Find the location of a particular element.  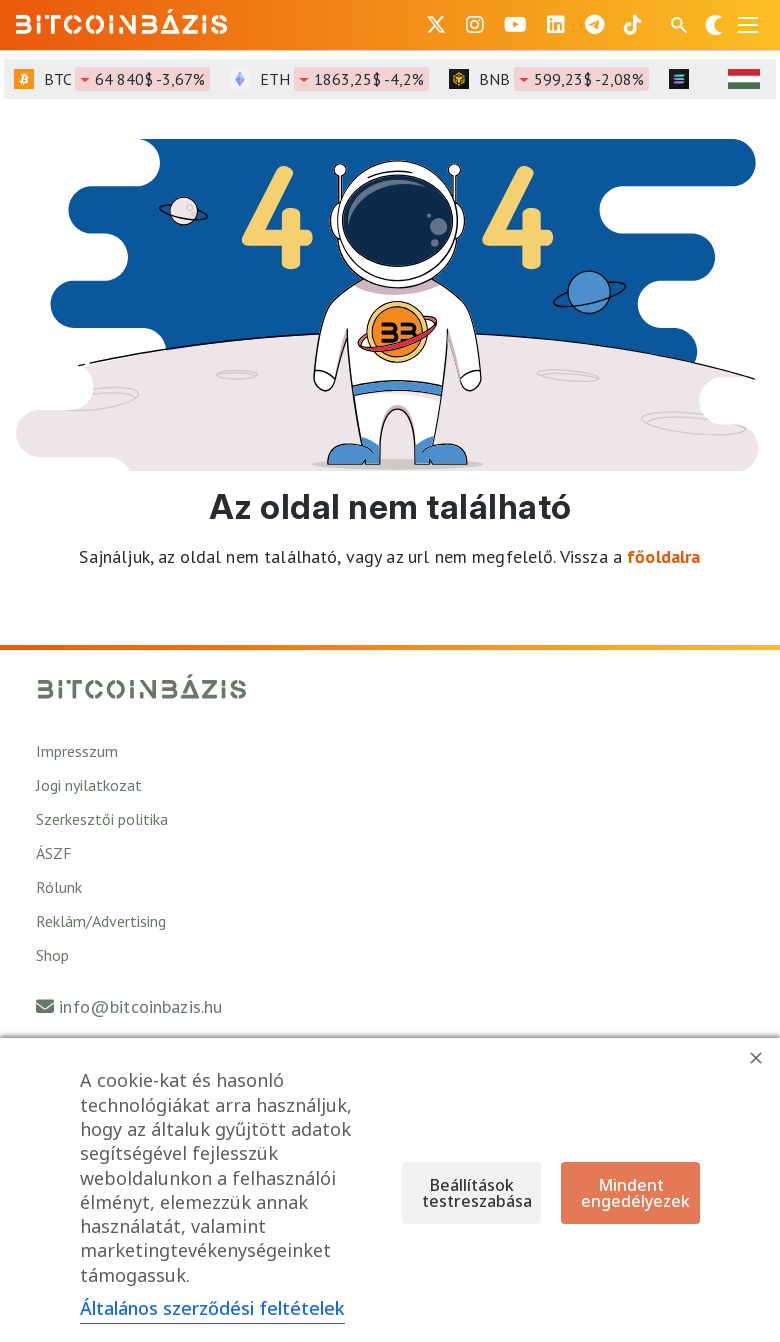

[Menü megnyitása] is located at coordinates (748, 25).